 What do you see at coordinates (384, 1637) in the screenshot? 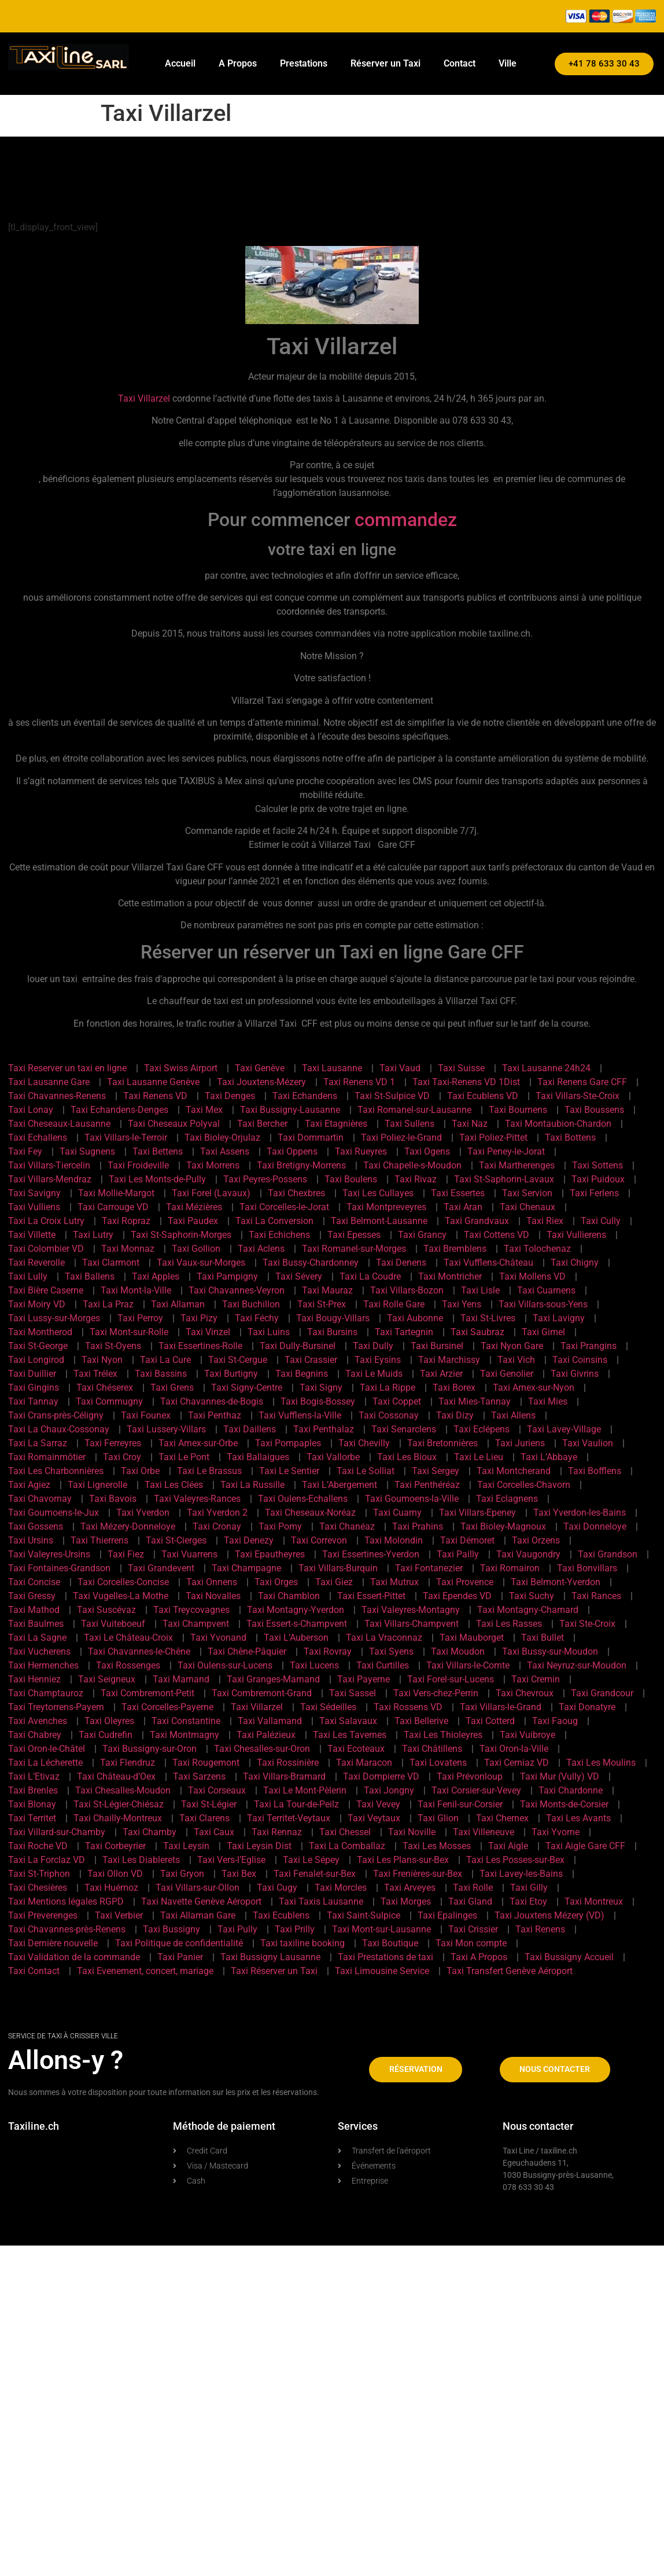
I see `Taxi La Vraconnaz` at bounding box center [384, 1637].